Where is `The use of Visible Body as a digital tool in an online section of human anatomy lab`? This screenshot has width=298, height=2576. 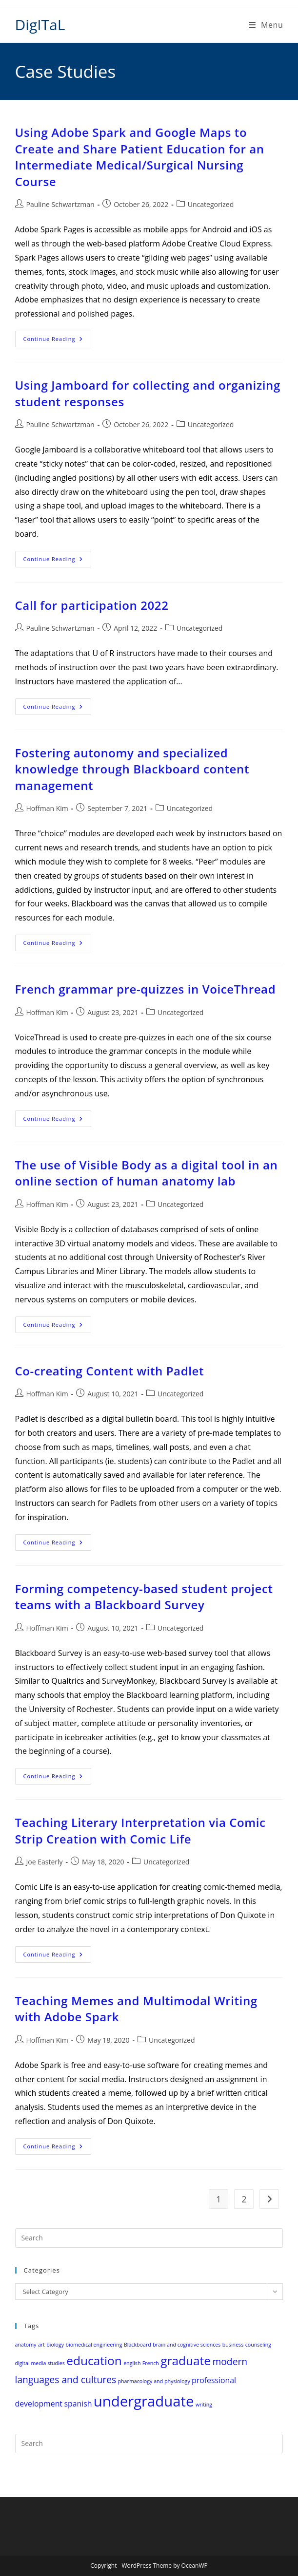 The use of Visible Body as a digital tool in an online section of human anatomy lab is located at coordinates (146, 1173).